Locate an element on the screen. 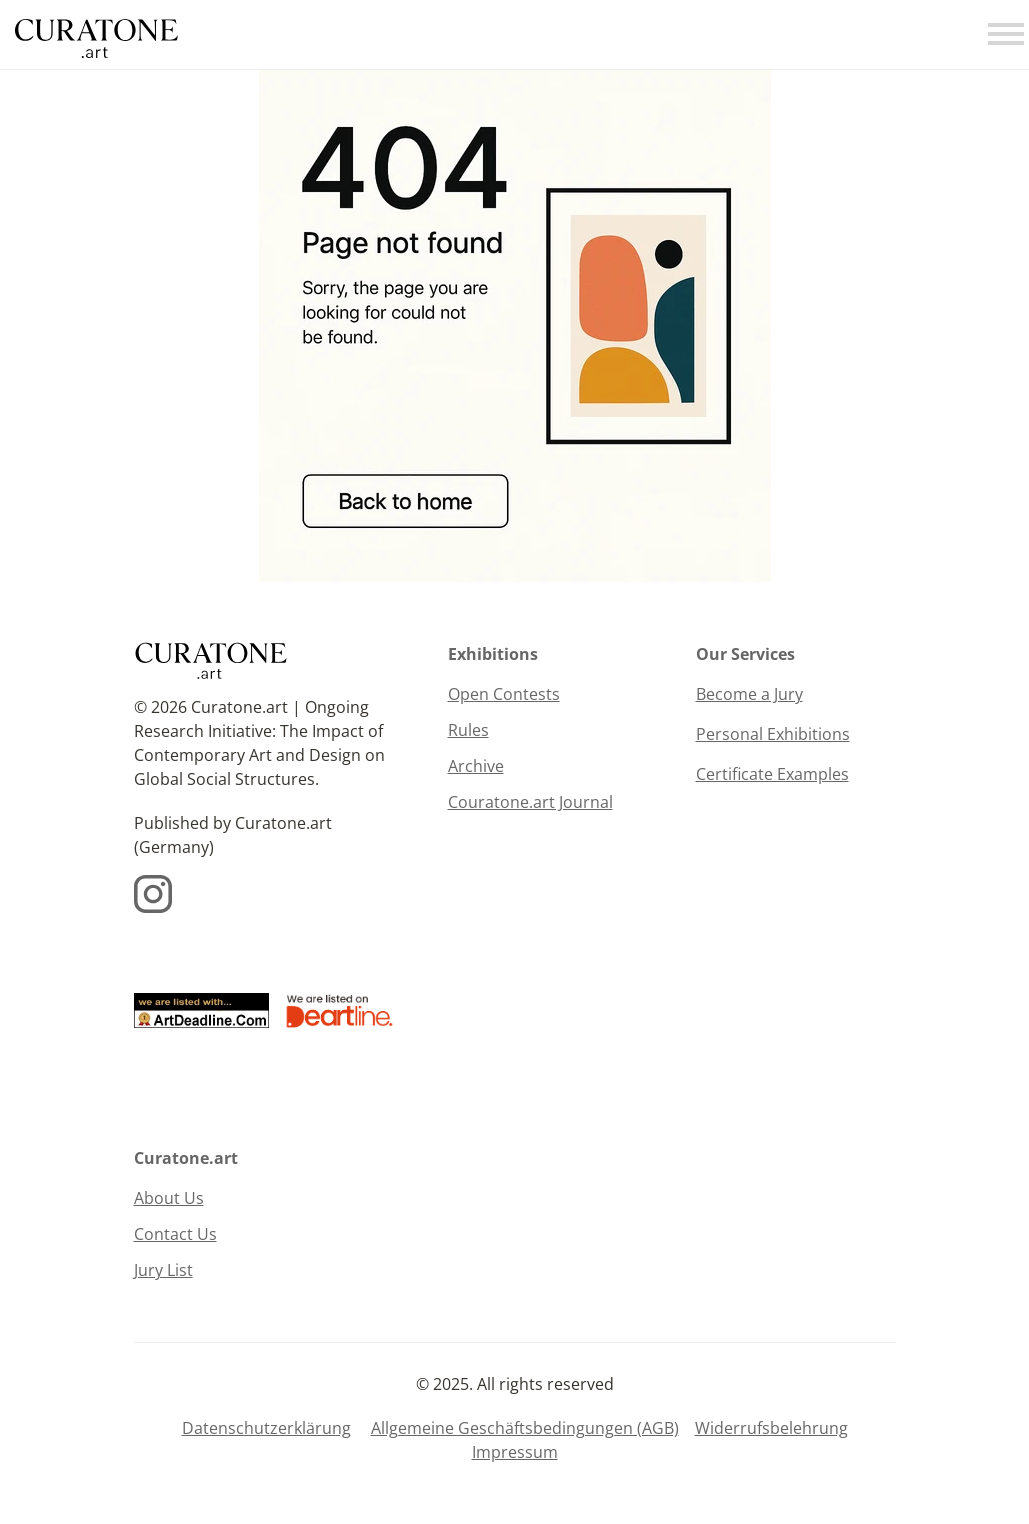  Open Contests is located at coordinates (504, 694).